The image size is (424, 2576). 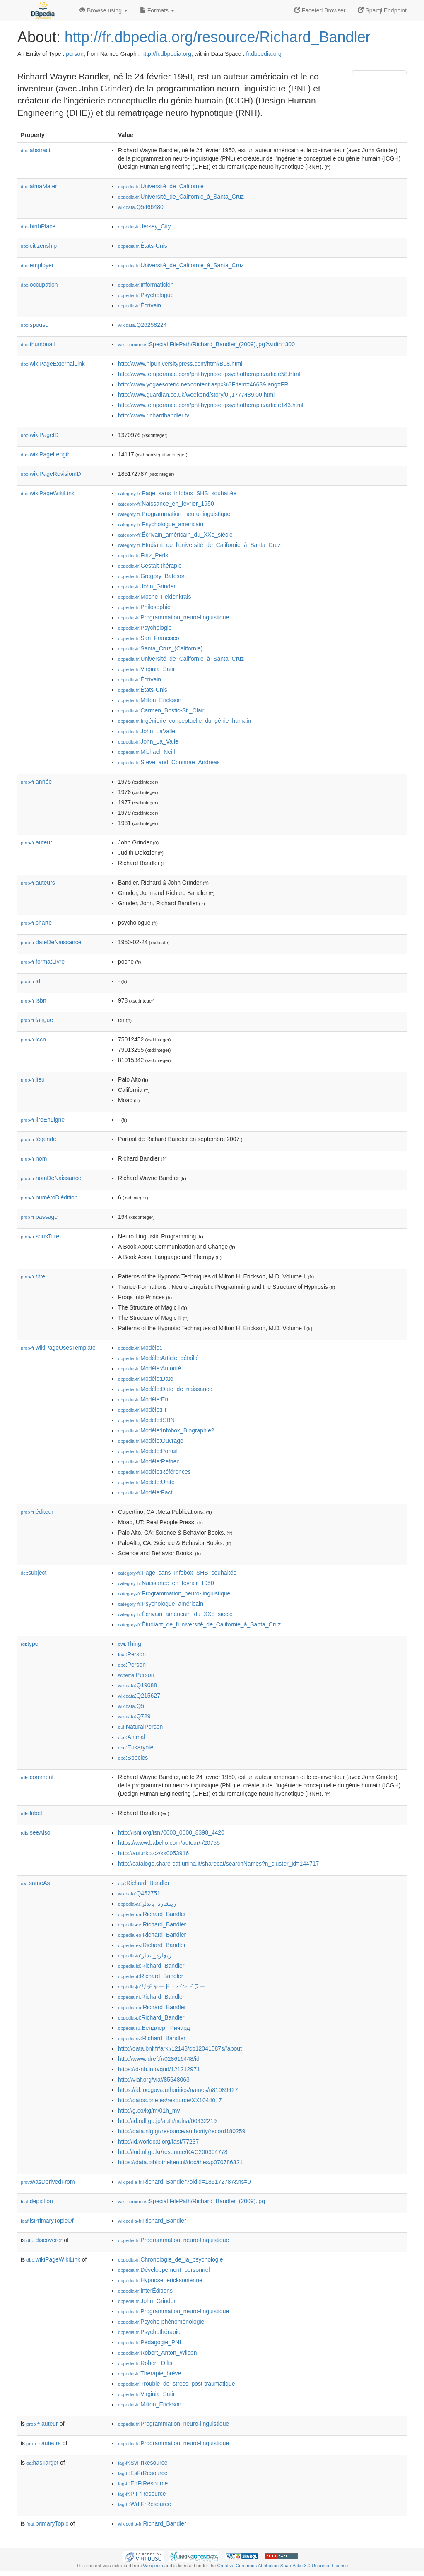 I want to click on spouse, so click(x=34, y=324).